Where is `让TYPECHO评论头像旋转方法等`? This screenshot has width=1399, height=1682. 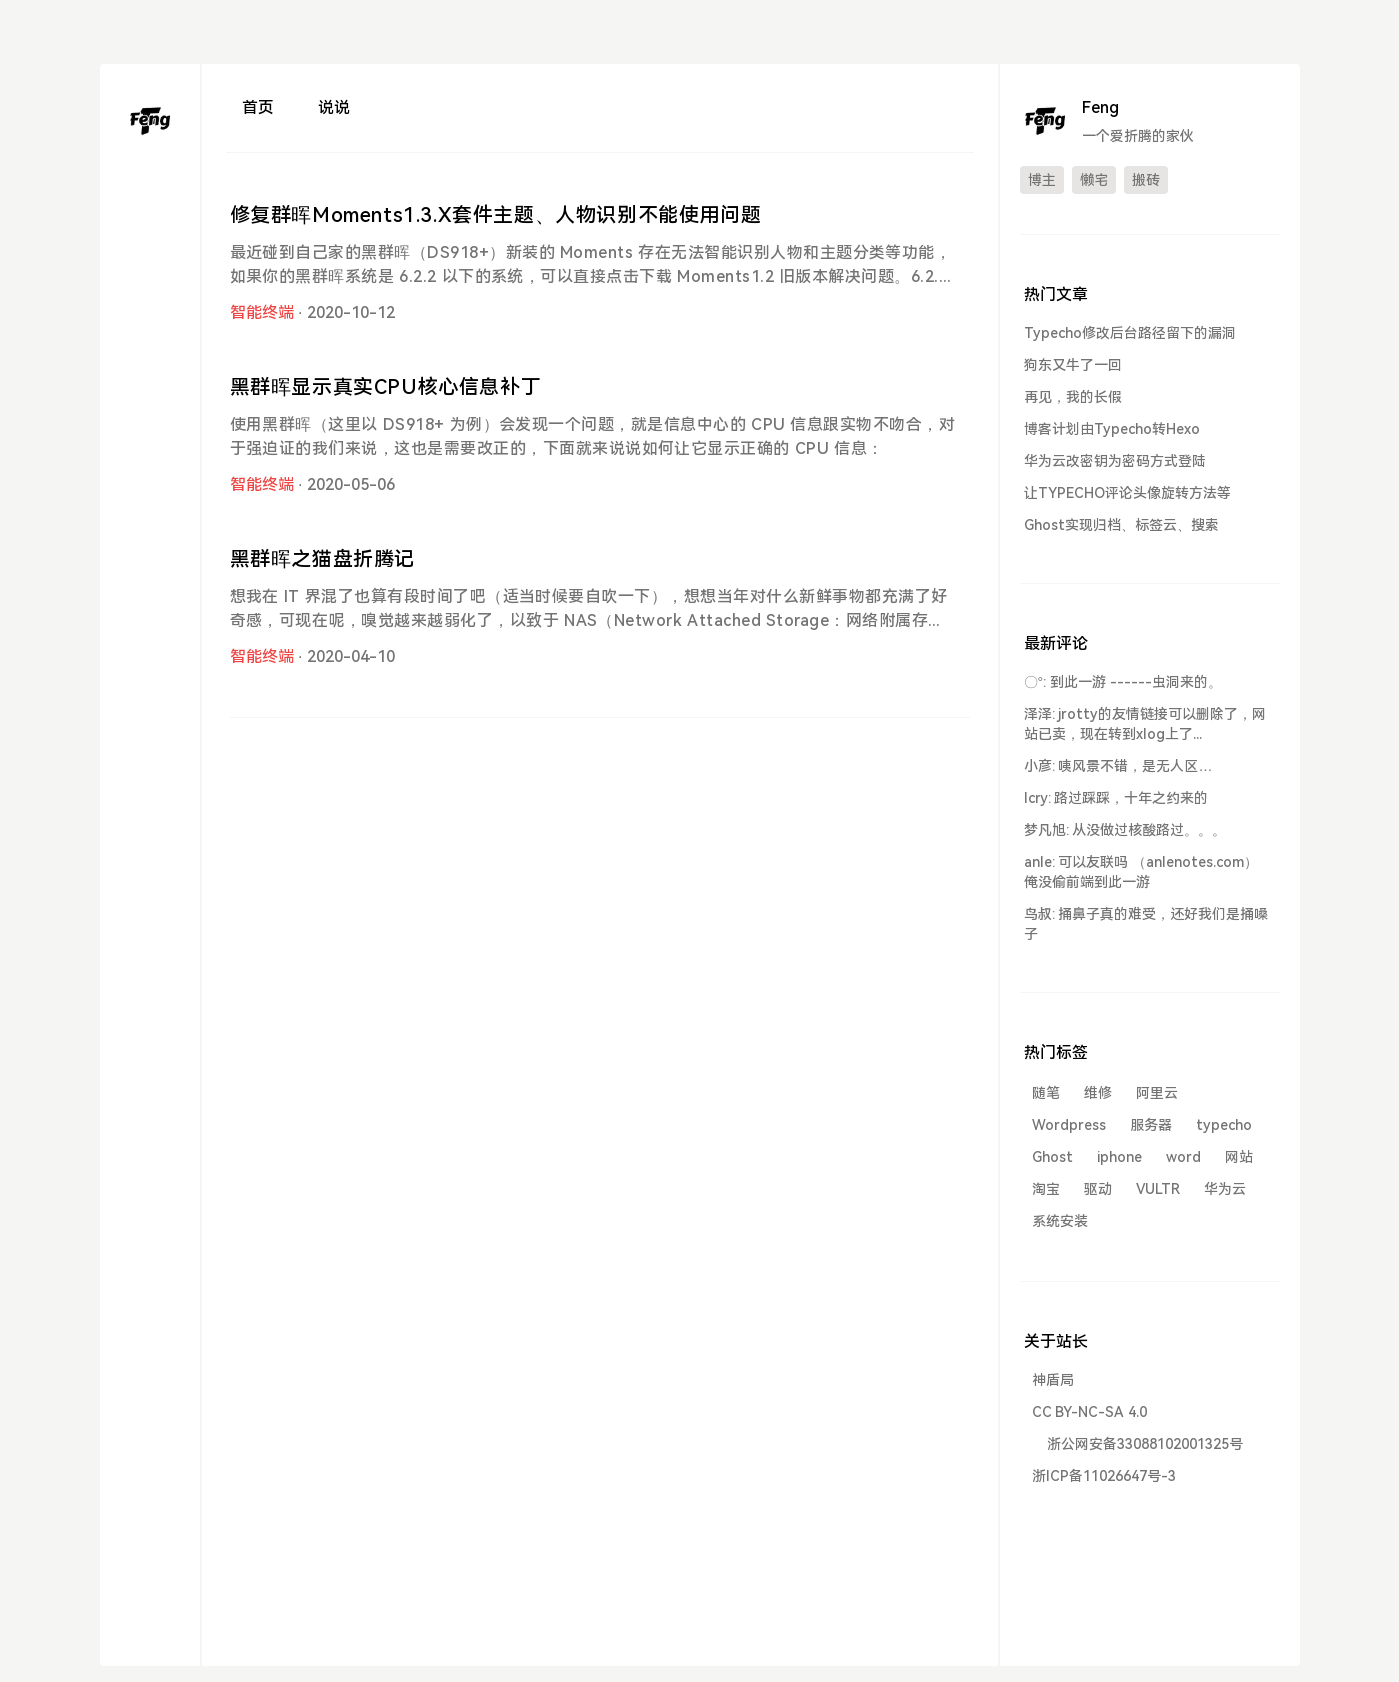
让TYPECHO评论头像旋转方法等 is located at coordinates (1127, 493).